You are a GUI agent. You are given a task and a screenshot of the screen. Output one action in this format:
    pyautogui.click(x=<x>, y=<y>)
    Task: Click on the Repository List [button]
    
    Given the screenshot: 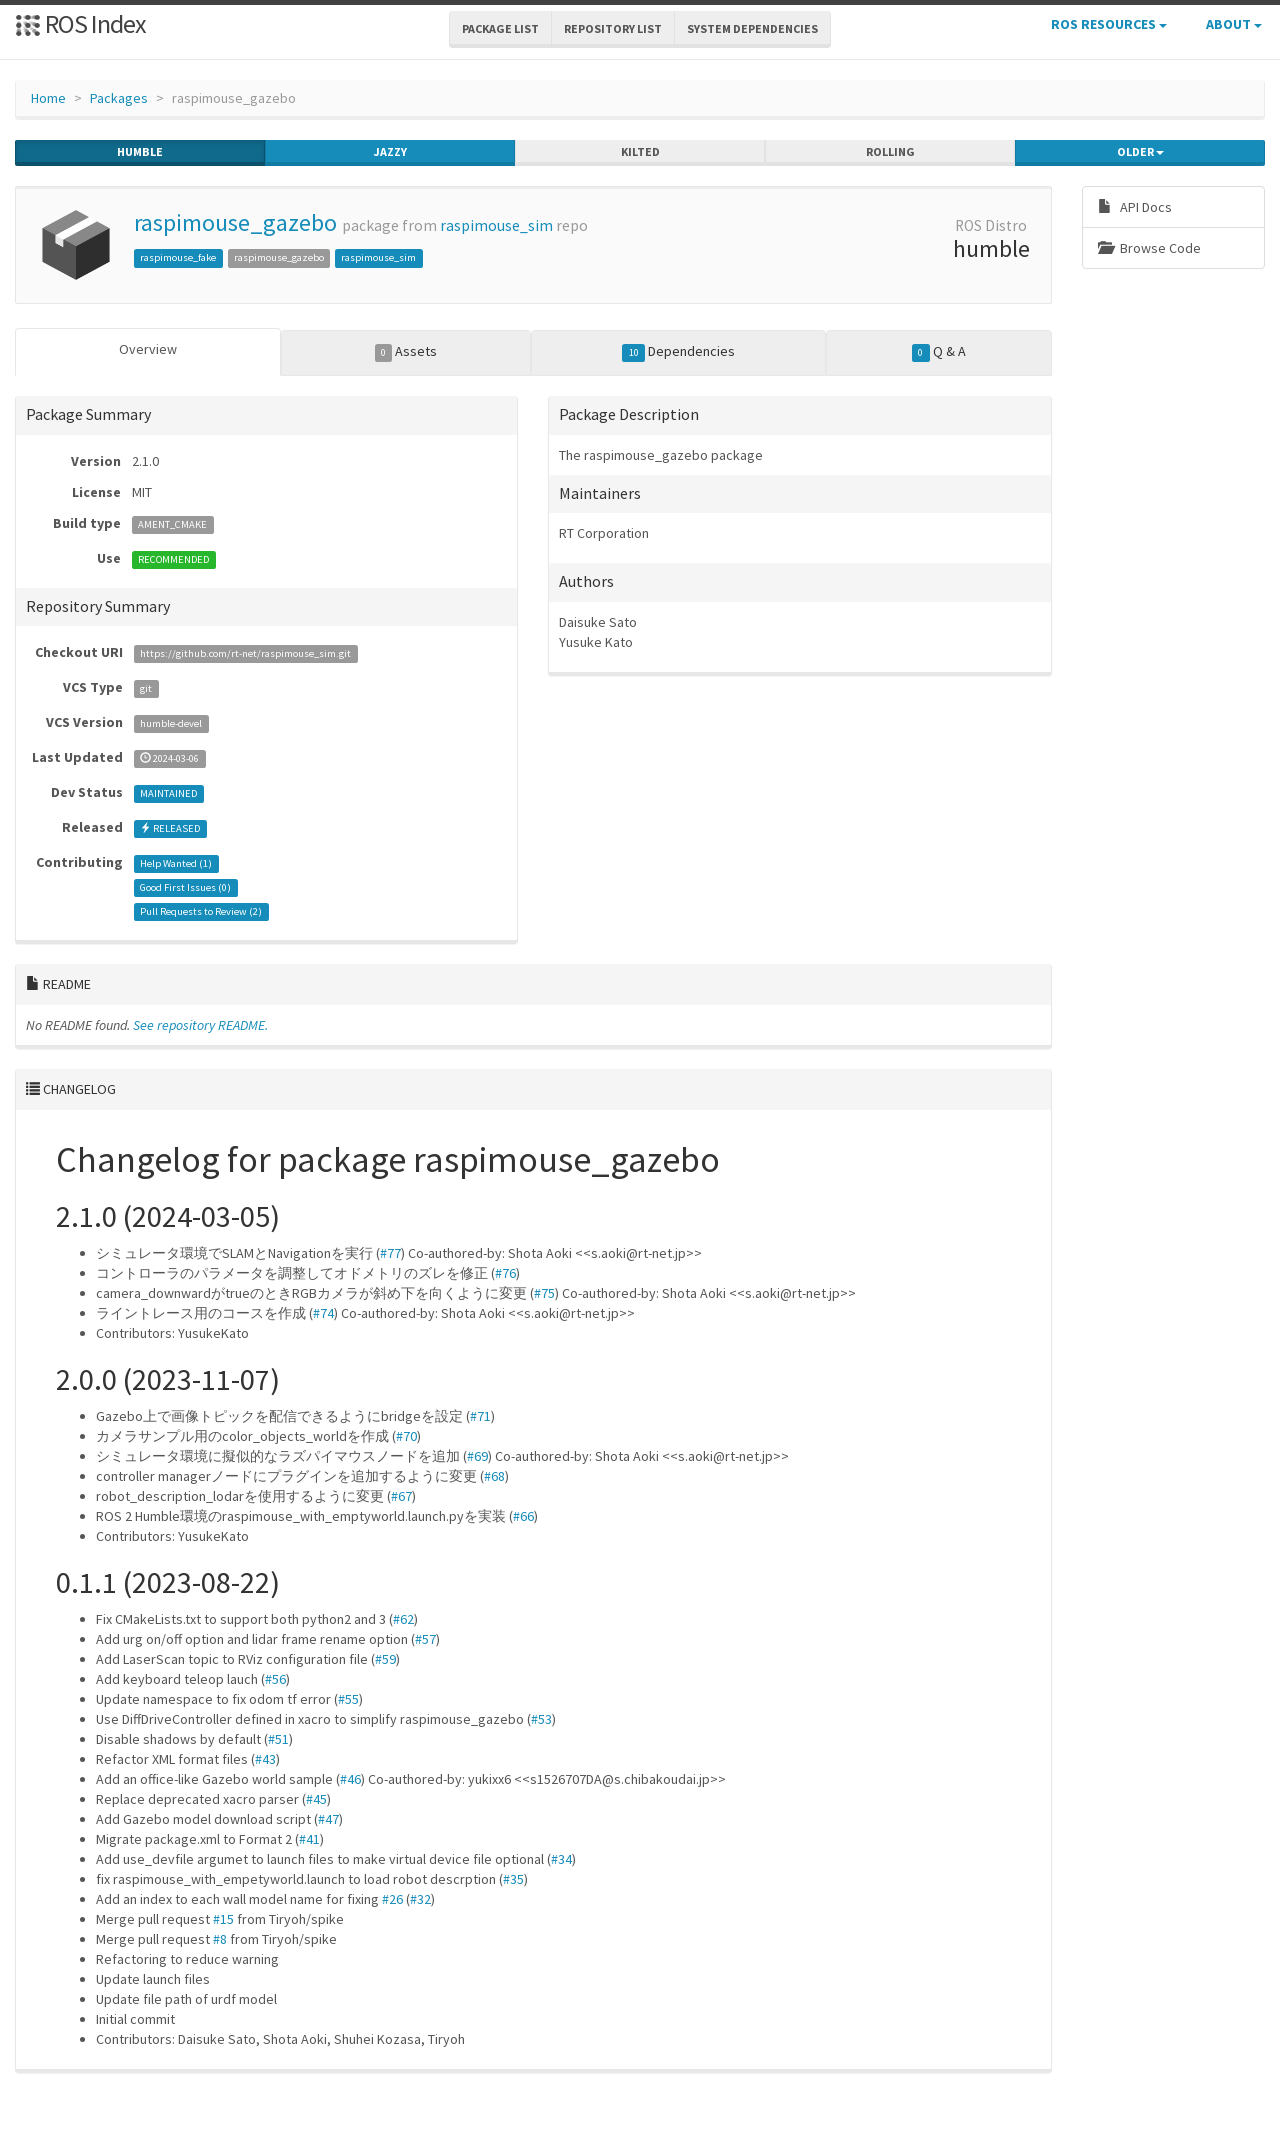 What is the action you would take?
    pyautogui.click(x=613, y=28)
    